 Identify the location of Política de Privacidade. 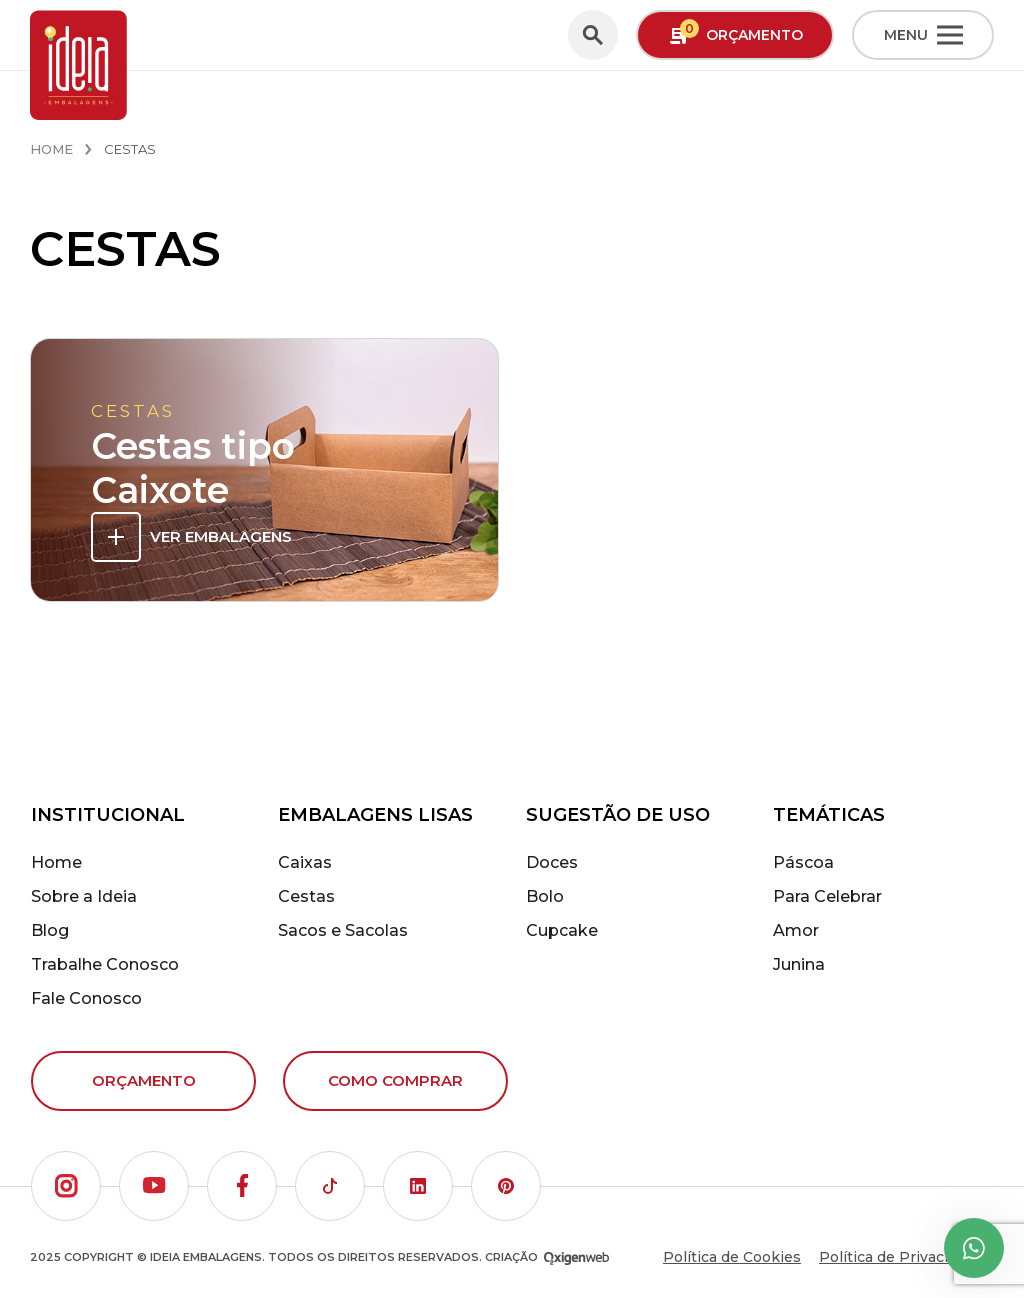
(901, 1257).